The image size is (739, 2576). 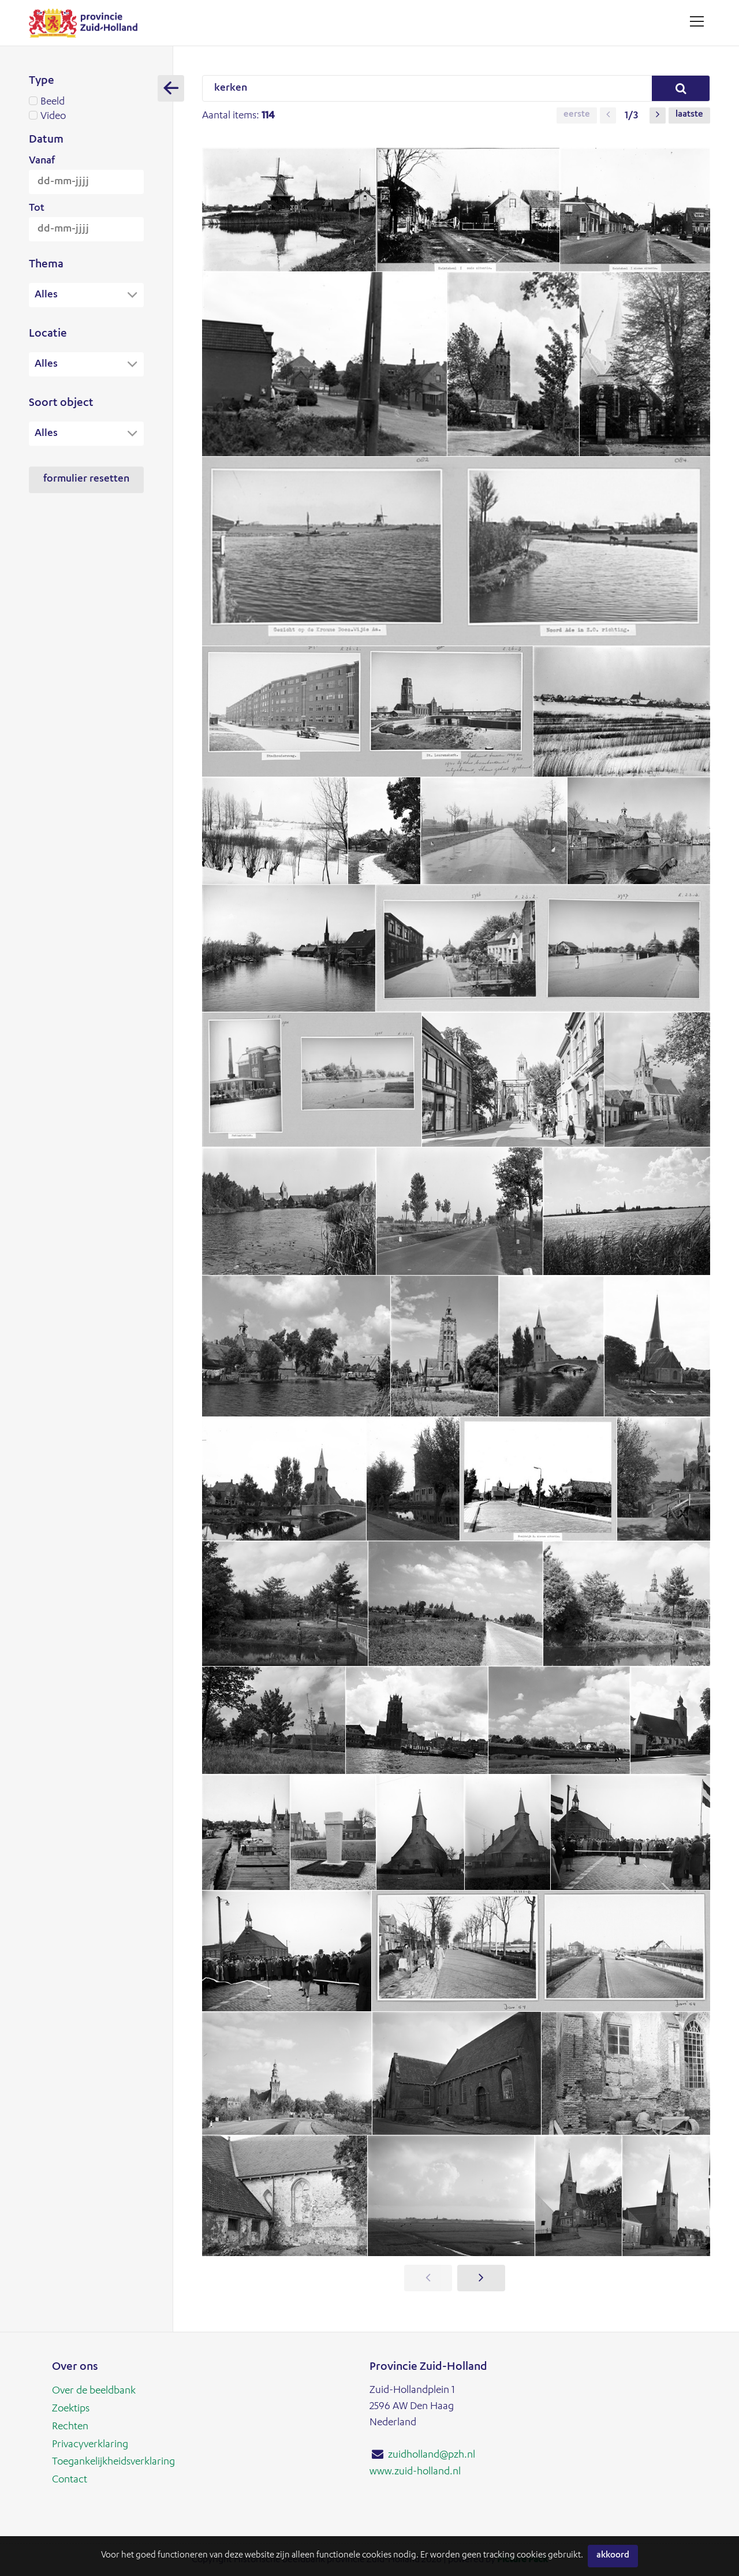 I want to click on Akkoord, so click(x=612, y=2556).